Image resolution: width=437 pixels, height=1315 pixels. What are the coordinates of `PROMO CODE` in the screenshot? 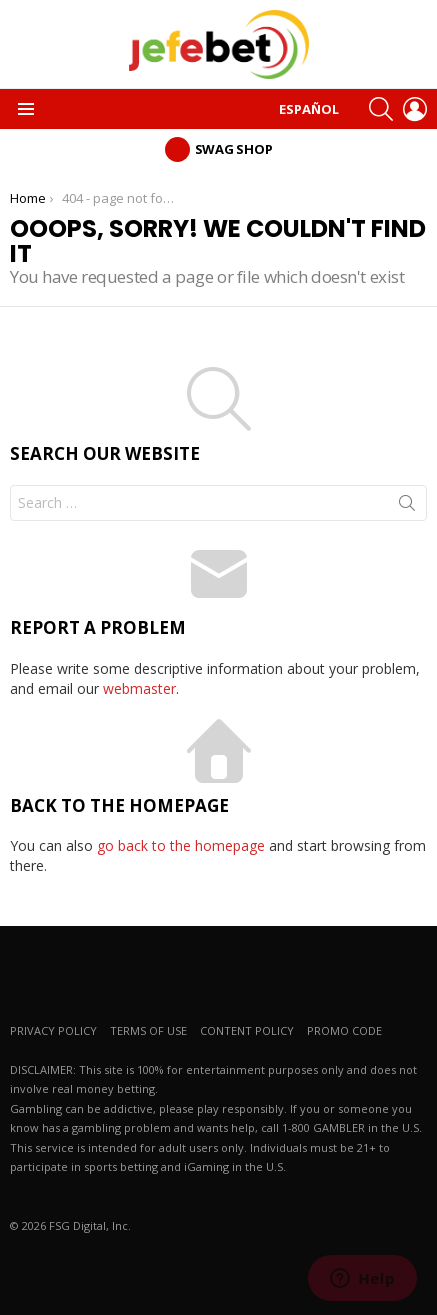 It's located at (344, 1030).